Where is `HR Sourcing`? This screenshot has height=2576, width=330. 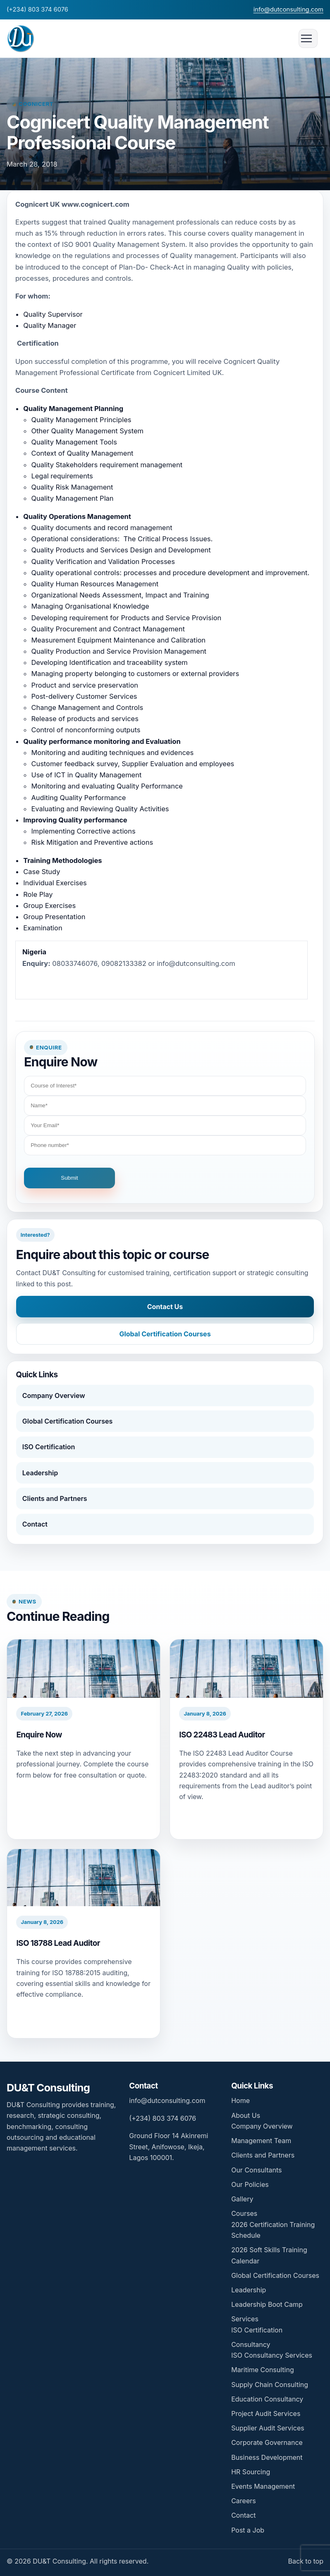 HR Sourcing is located at coordinates (250, 2472).